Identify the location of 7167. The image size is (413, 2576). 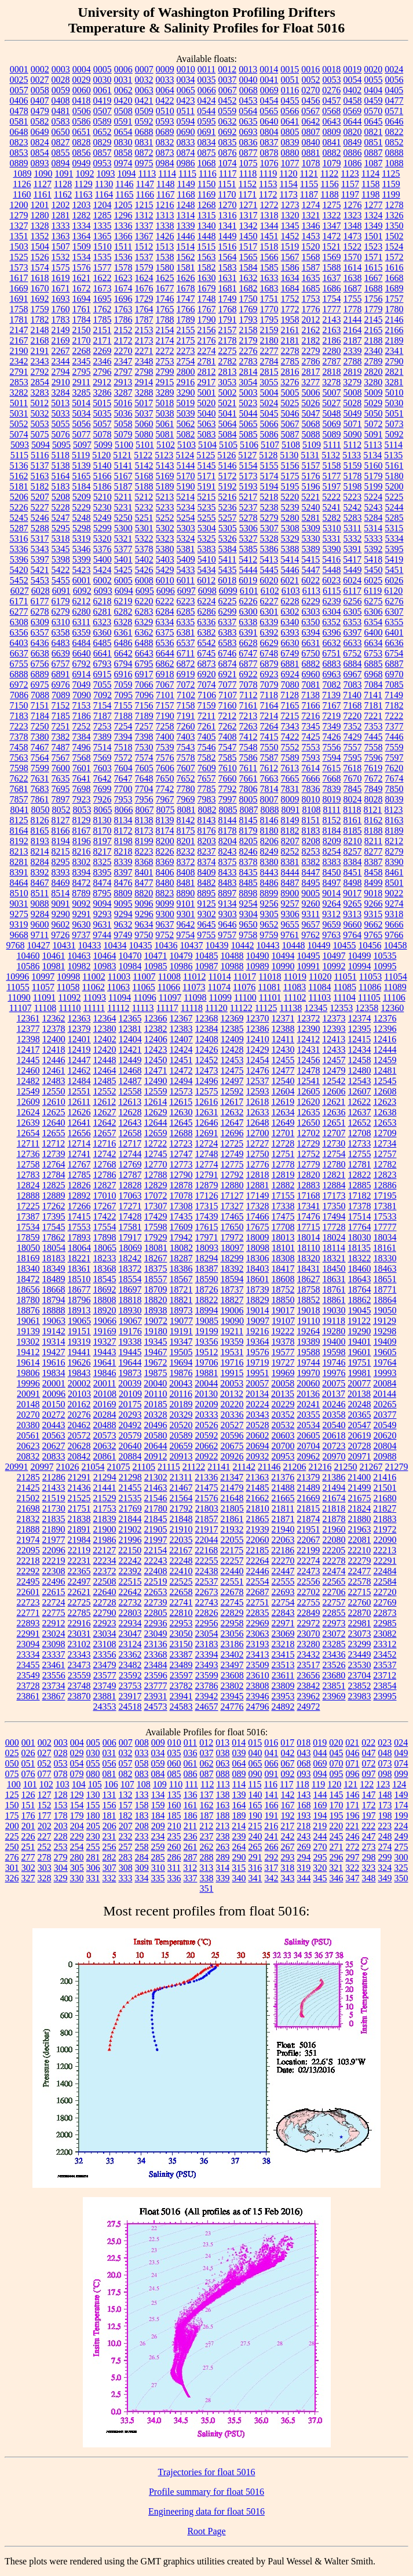
(332, 705).